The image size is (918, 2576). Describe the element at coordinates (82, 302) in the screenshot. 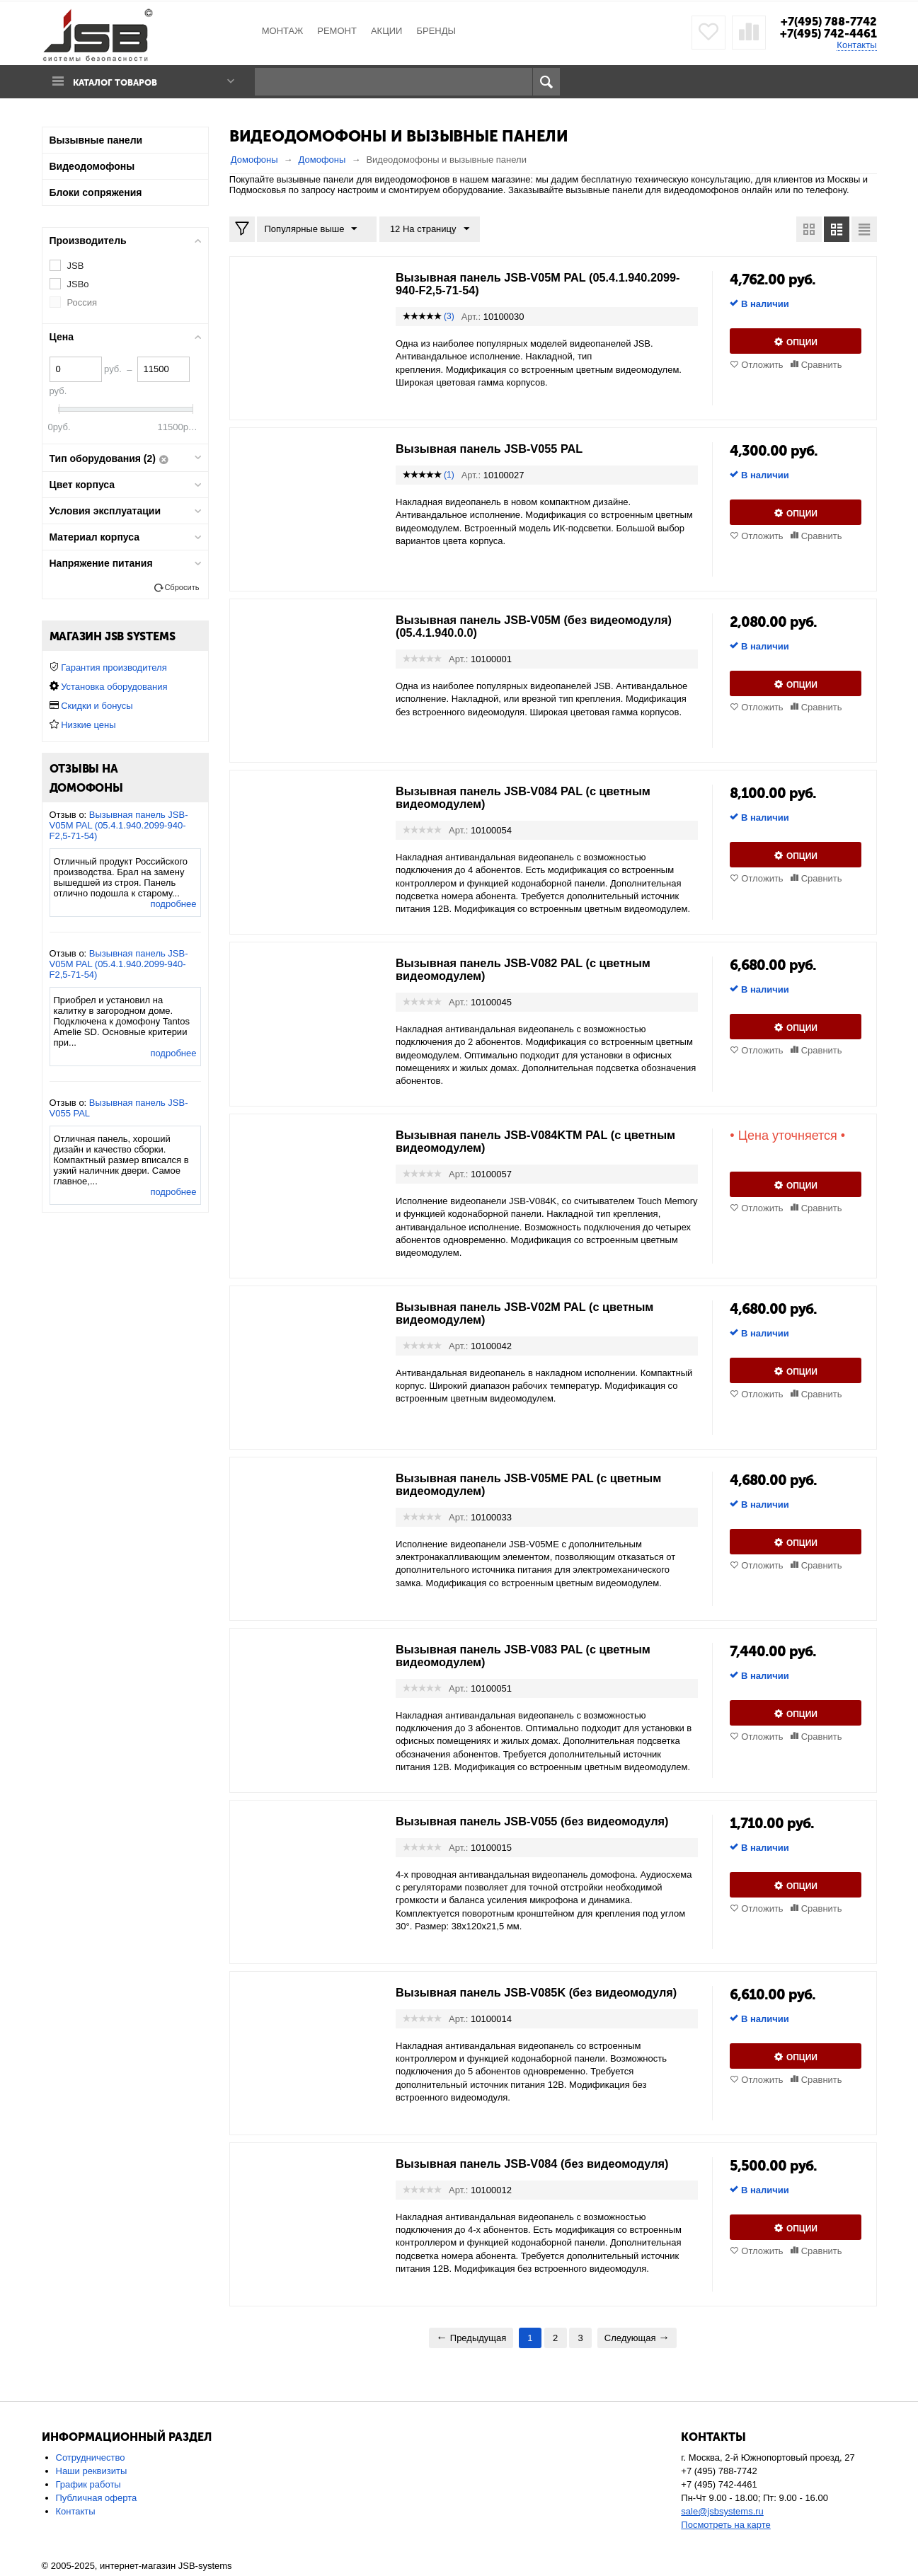

I see `Россия` at that location.